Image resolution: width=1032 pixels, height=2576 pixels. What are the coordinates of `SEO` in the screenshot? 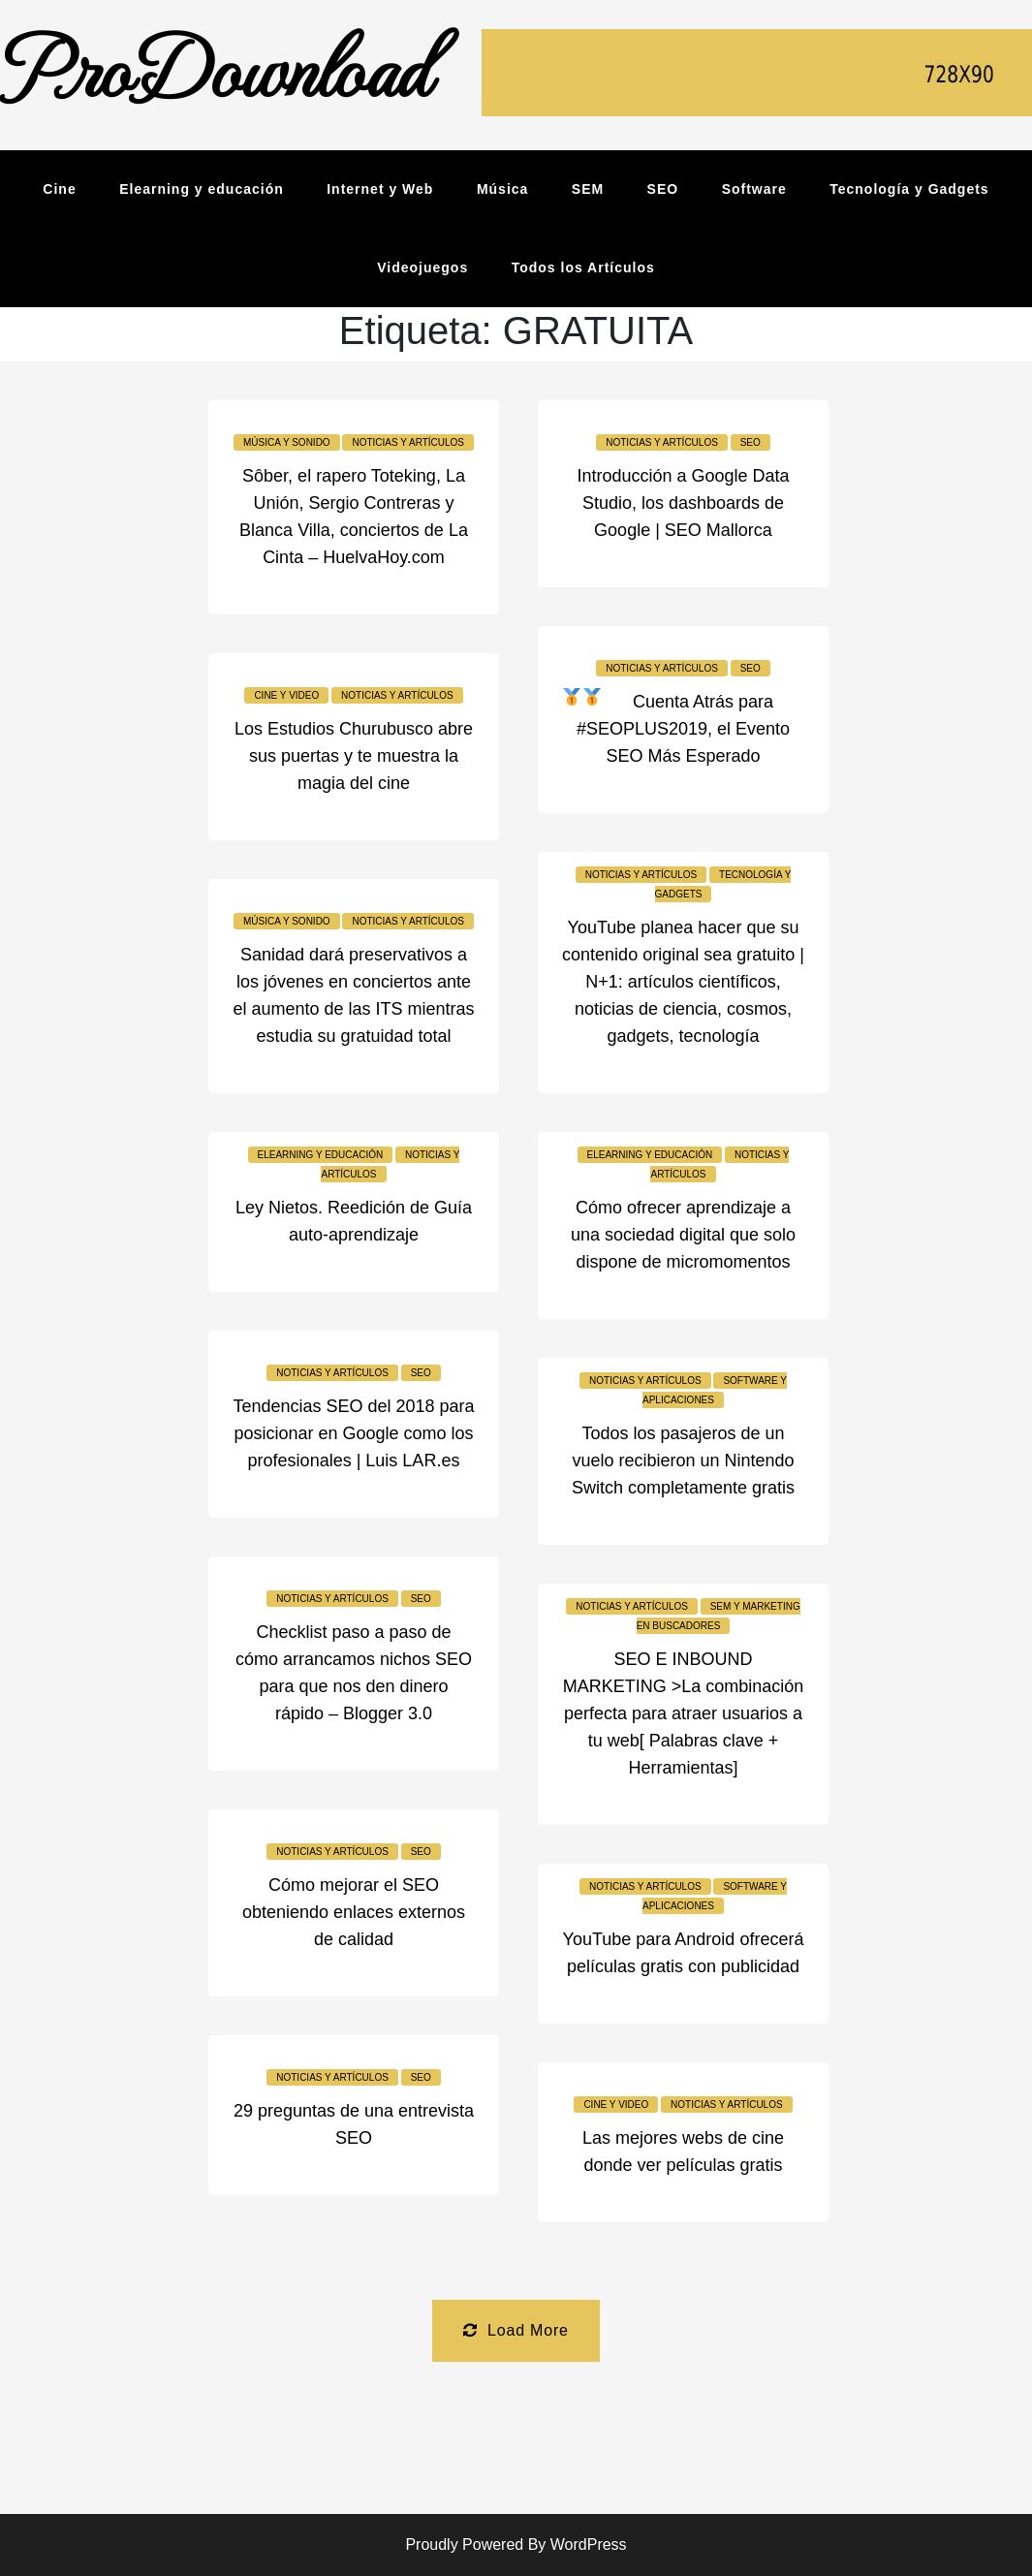 It's located at (663, 189).